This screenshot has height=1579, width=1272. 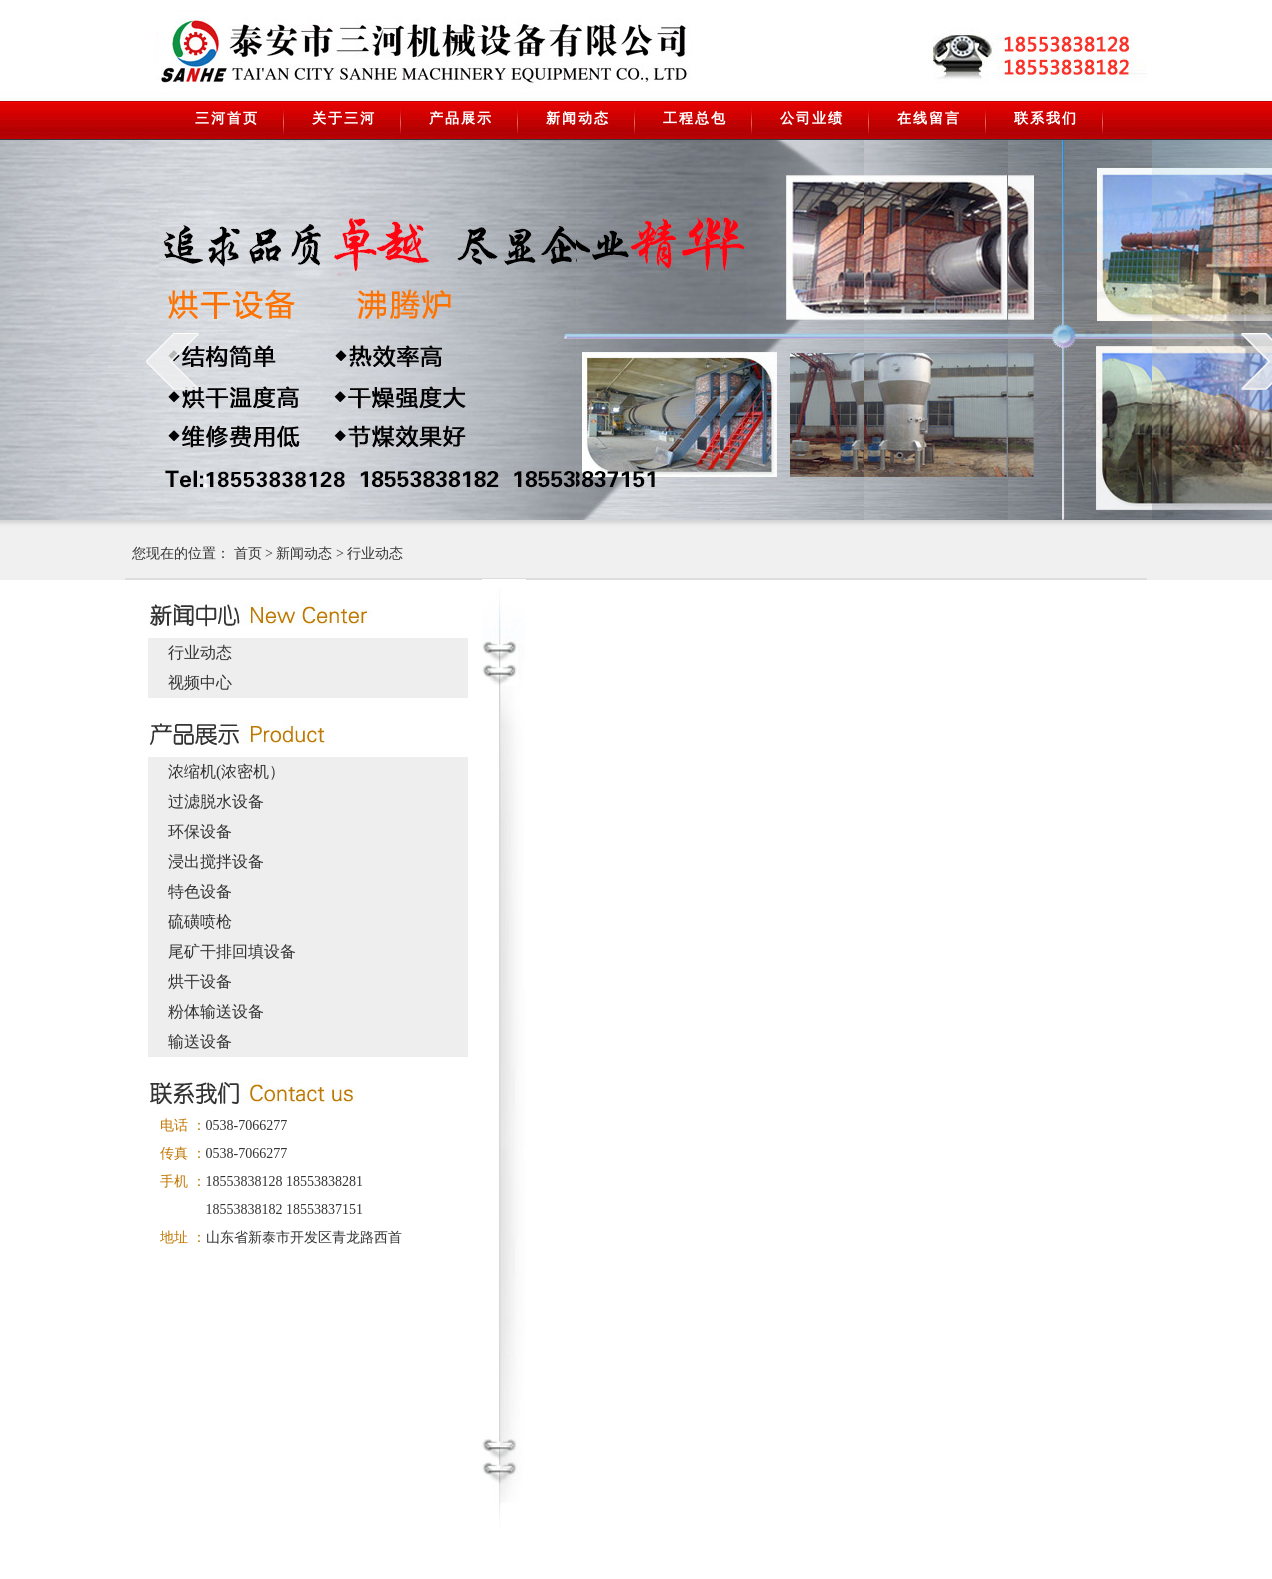 I want to click on 行业动态, so click(x=375, y=553).